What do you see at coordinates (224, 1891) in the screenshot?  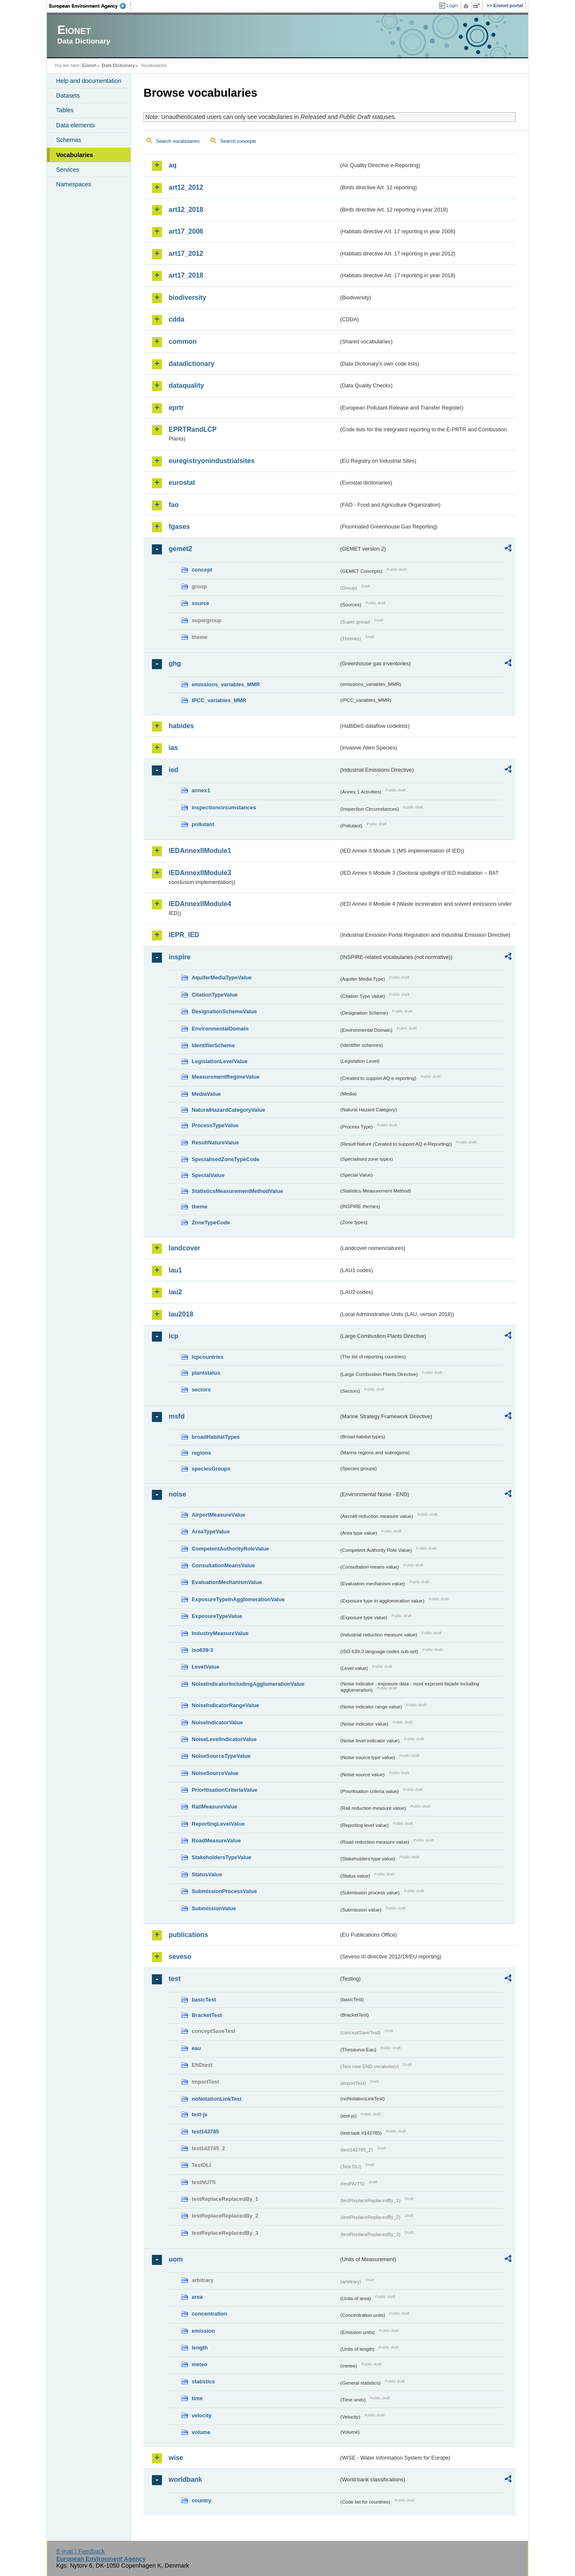 I see `SubmissionProcessValue` at bounding box center [224, 1891].